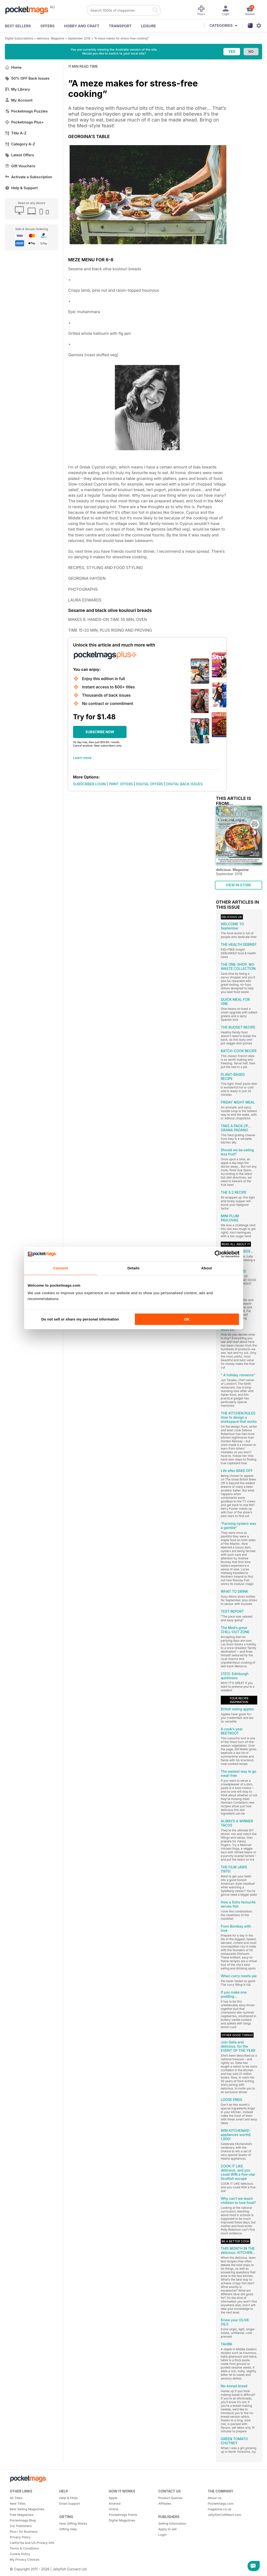  Describe the element at coordinates (164, 2503) in the screenshot. I see `Affiliates` at that location.